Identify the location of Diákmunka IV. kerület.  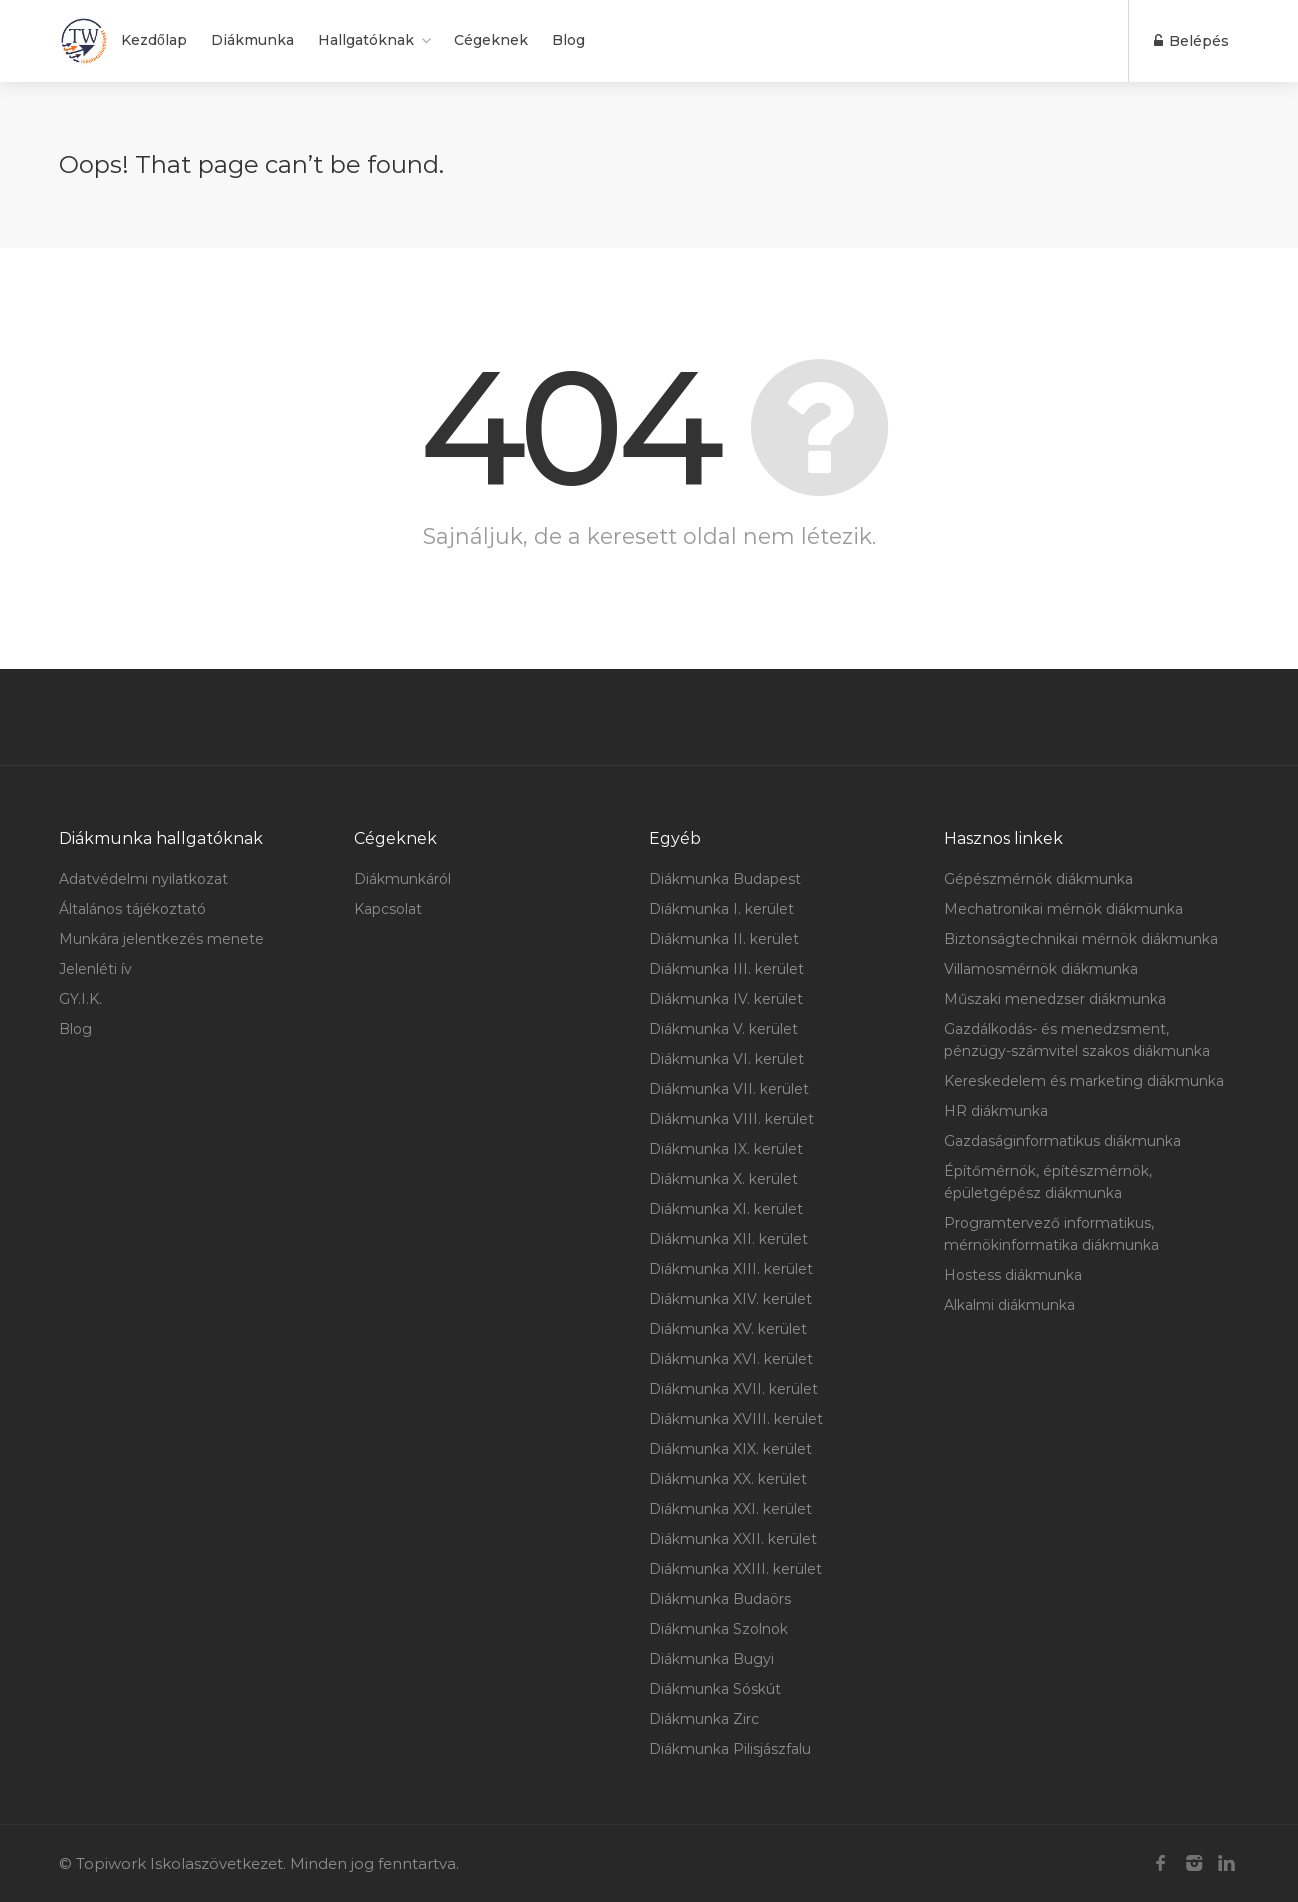
(726, 999).